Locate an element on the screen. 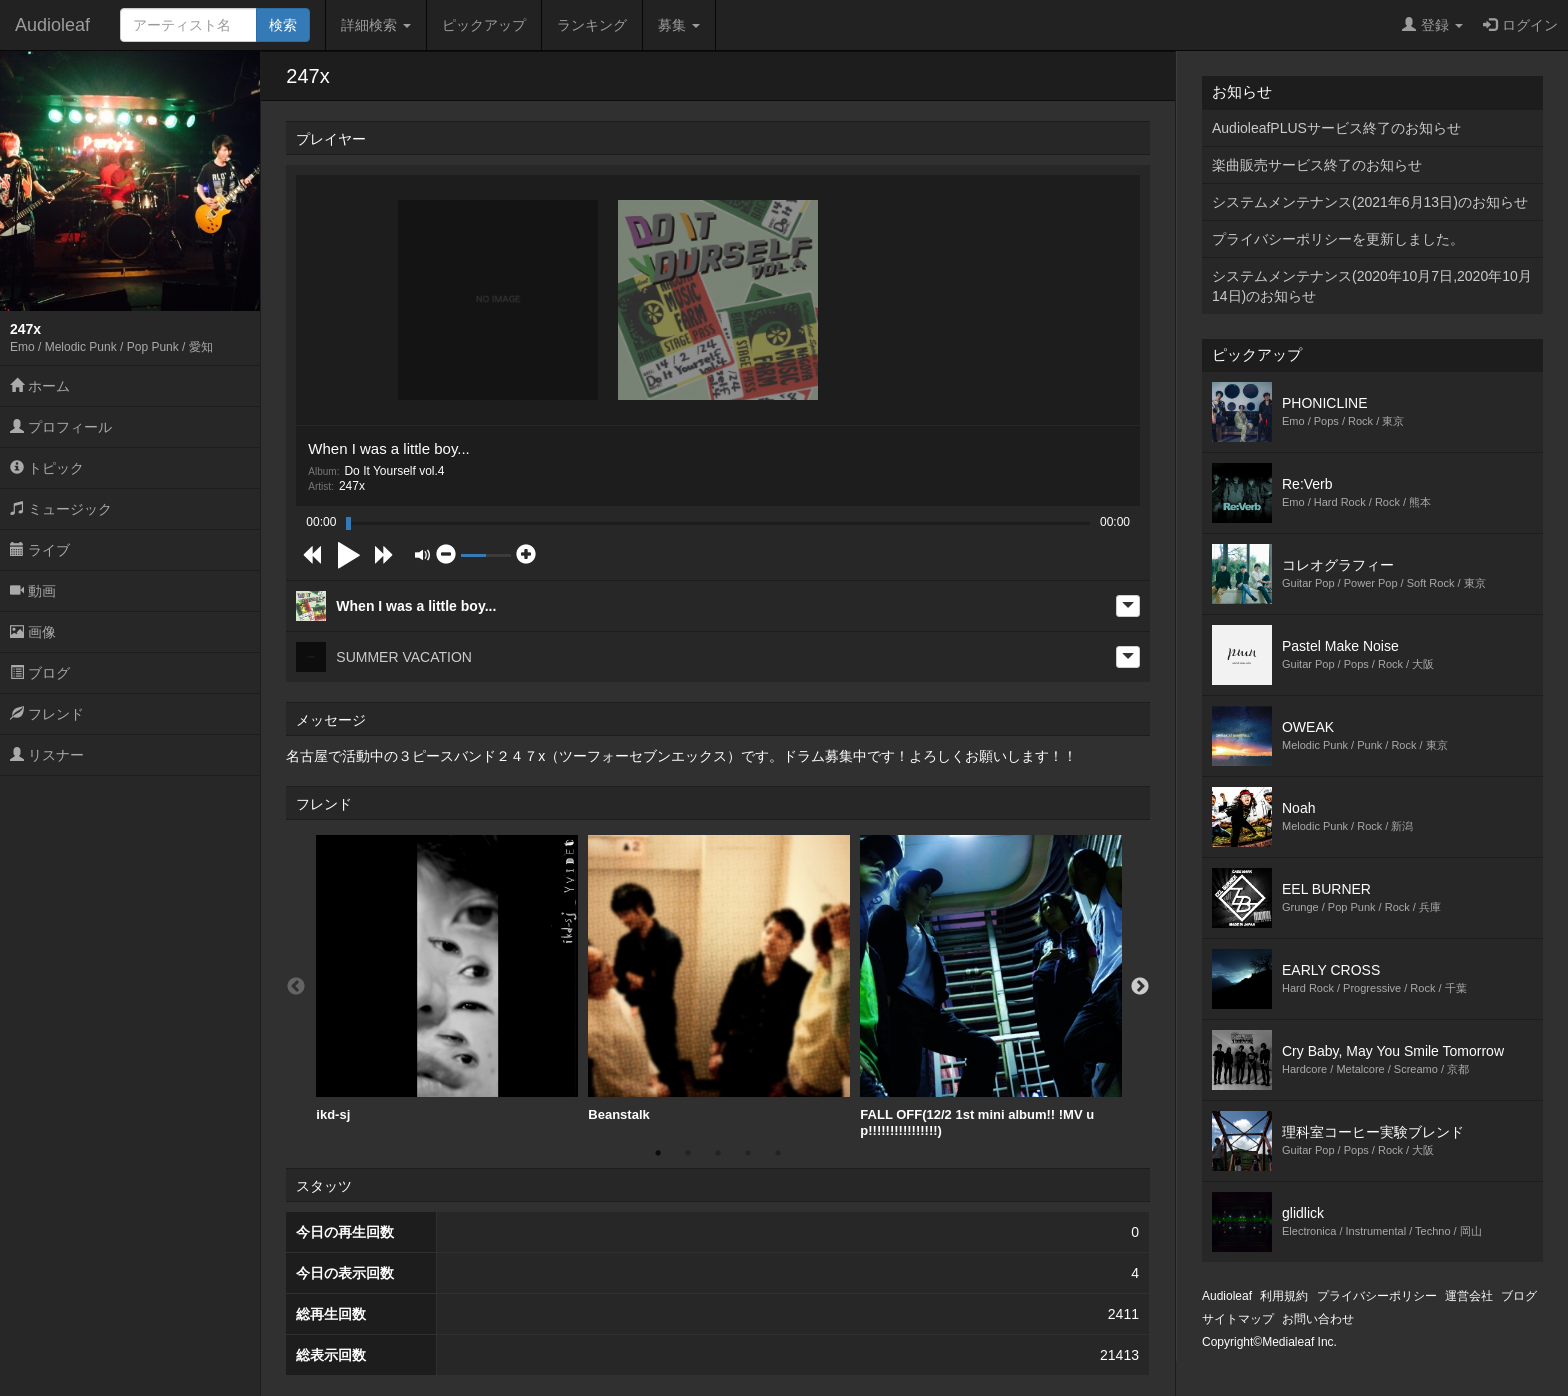  リスナー is located at coordinates (47, 755).